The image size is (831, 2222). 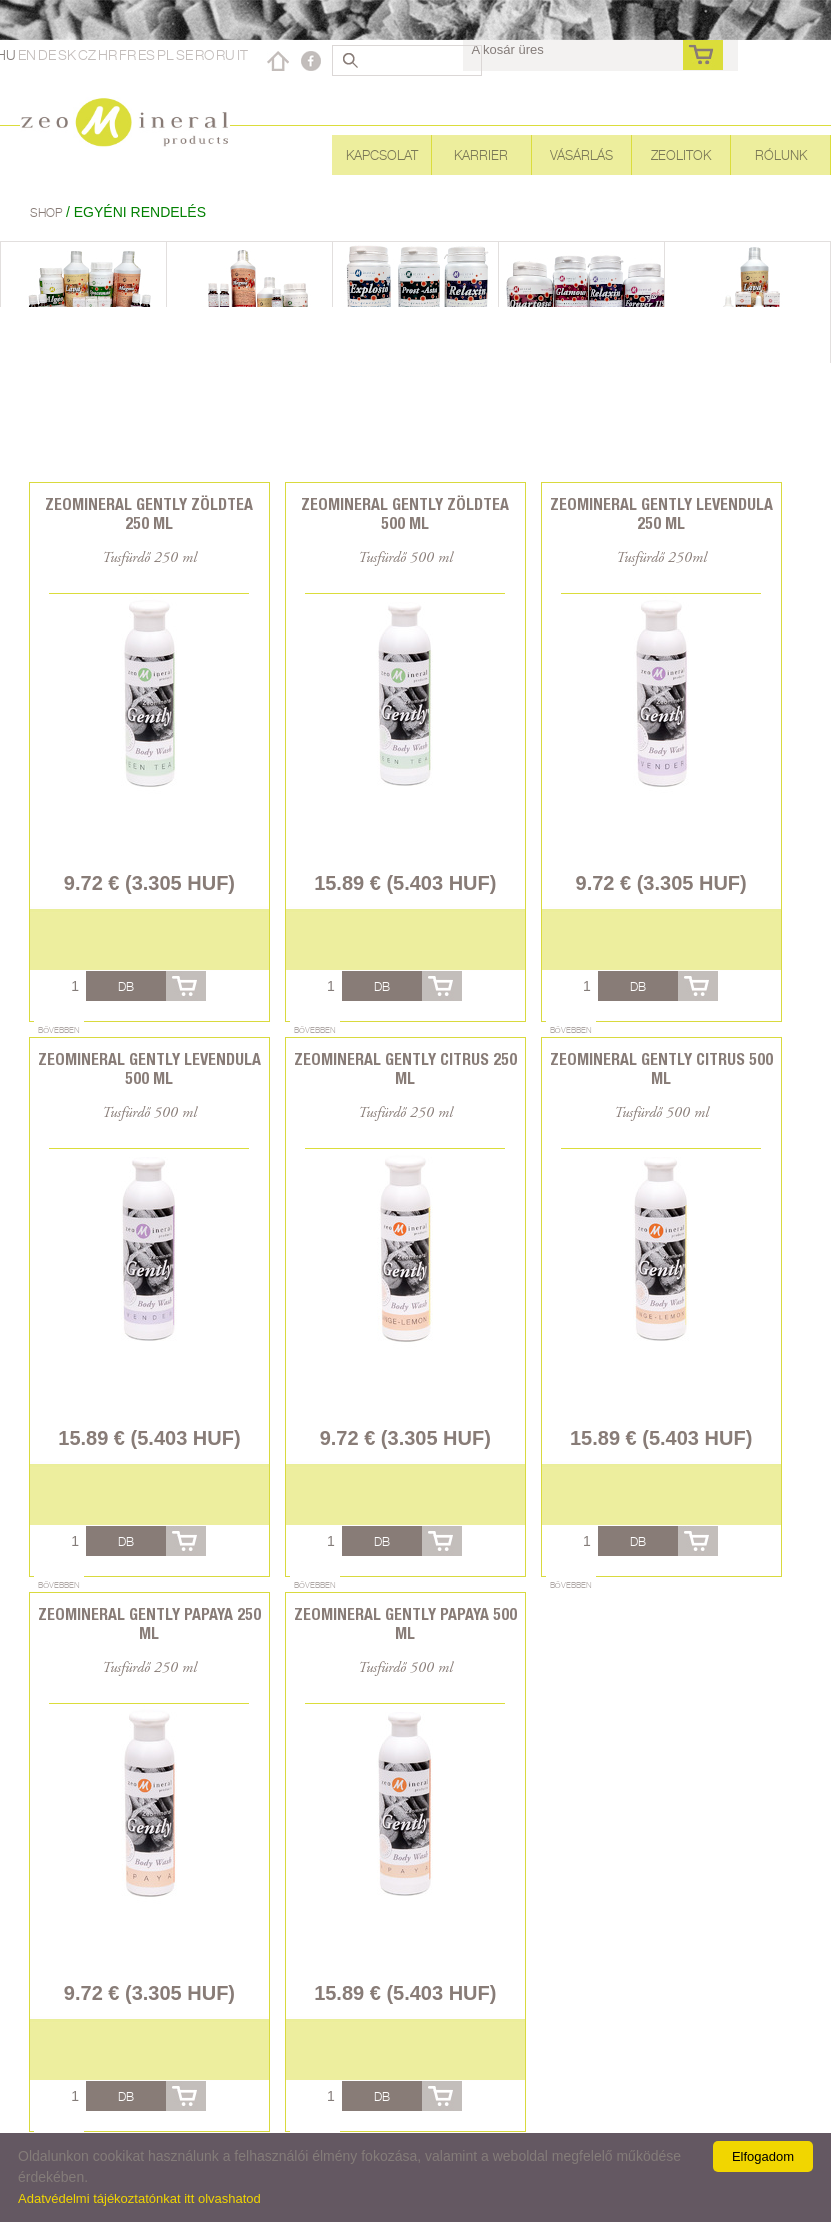 What do you see at coordinates (405, 514) in the screenshot?
I see `Zeomineral Gently zöldtea 500 ml` at bounding box center [405, 514].